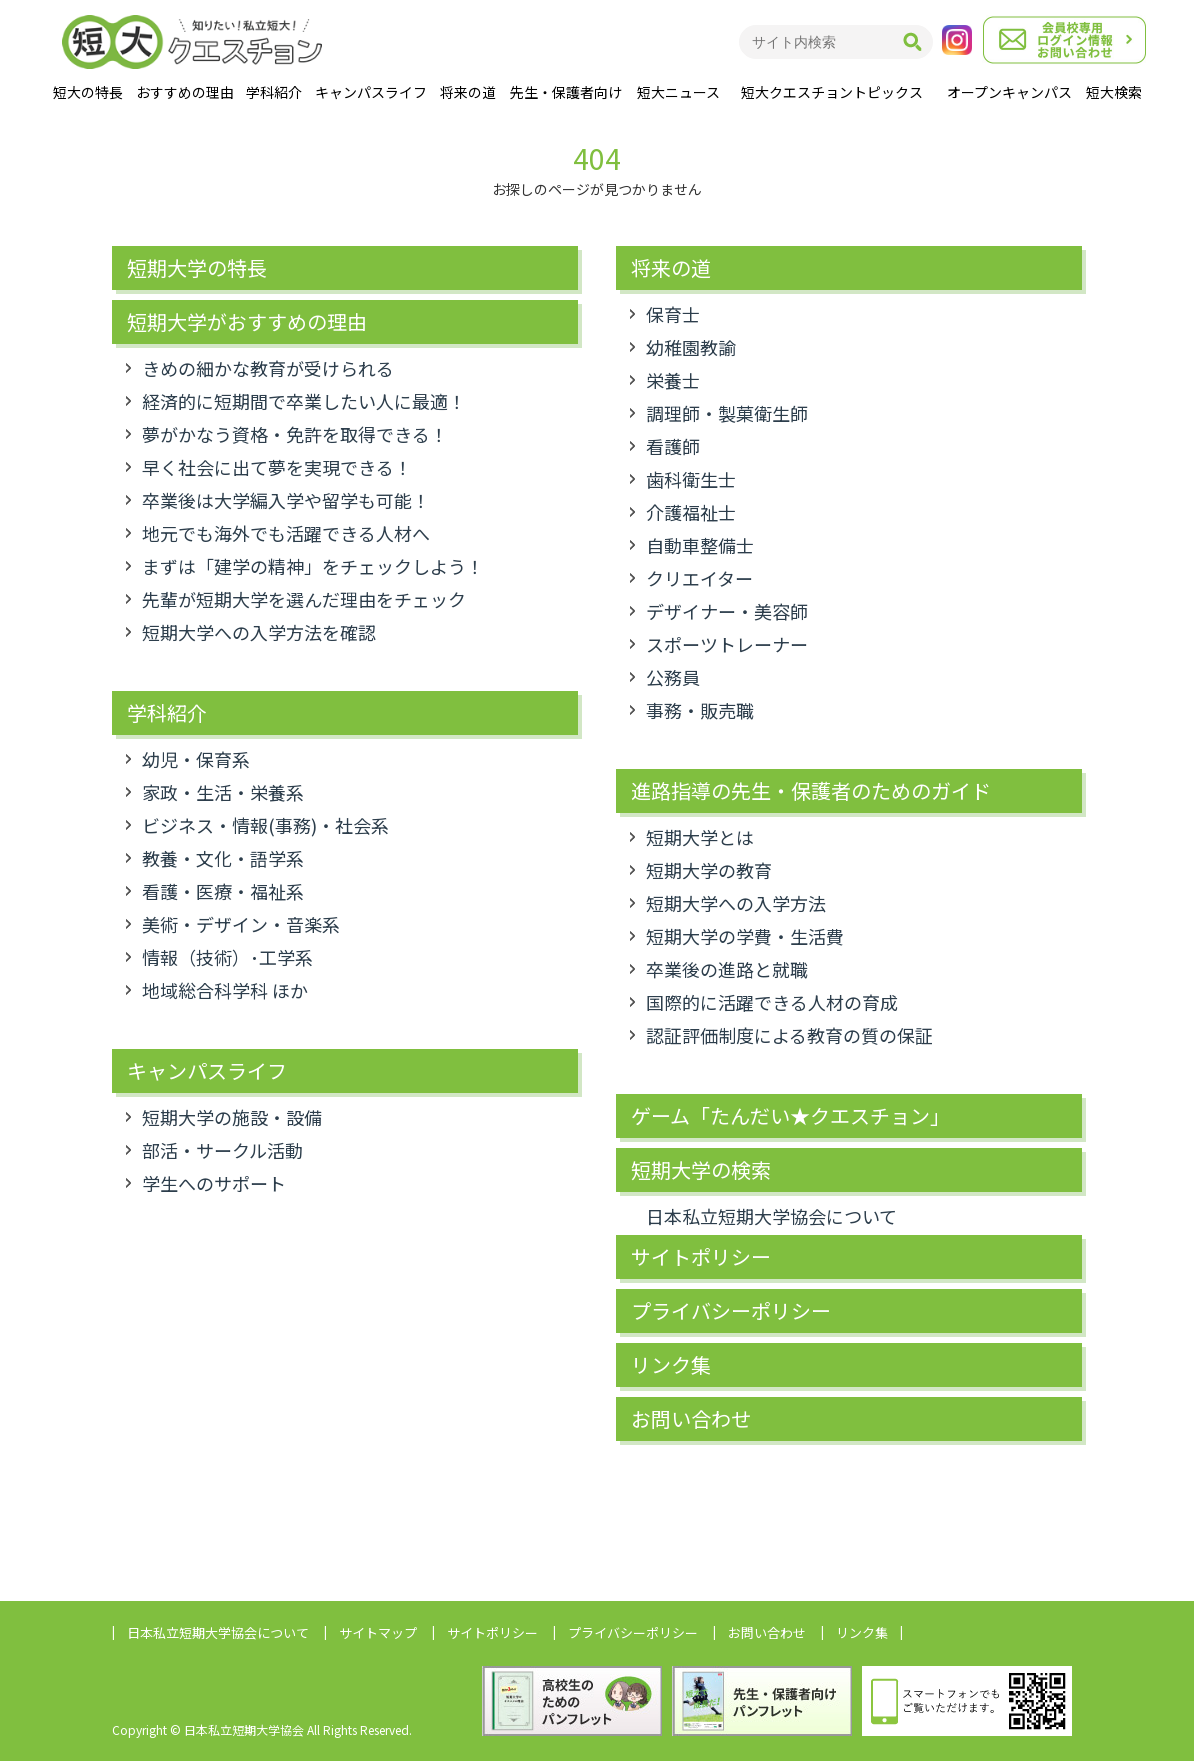 The width and height of the screenshot is (1194, 1761). What do you see at coordinates (197, 268) in the screenshot?
I see `短期大学の特長` at bounding box center [197, 268].